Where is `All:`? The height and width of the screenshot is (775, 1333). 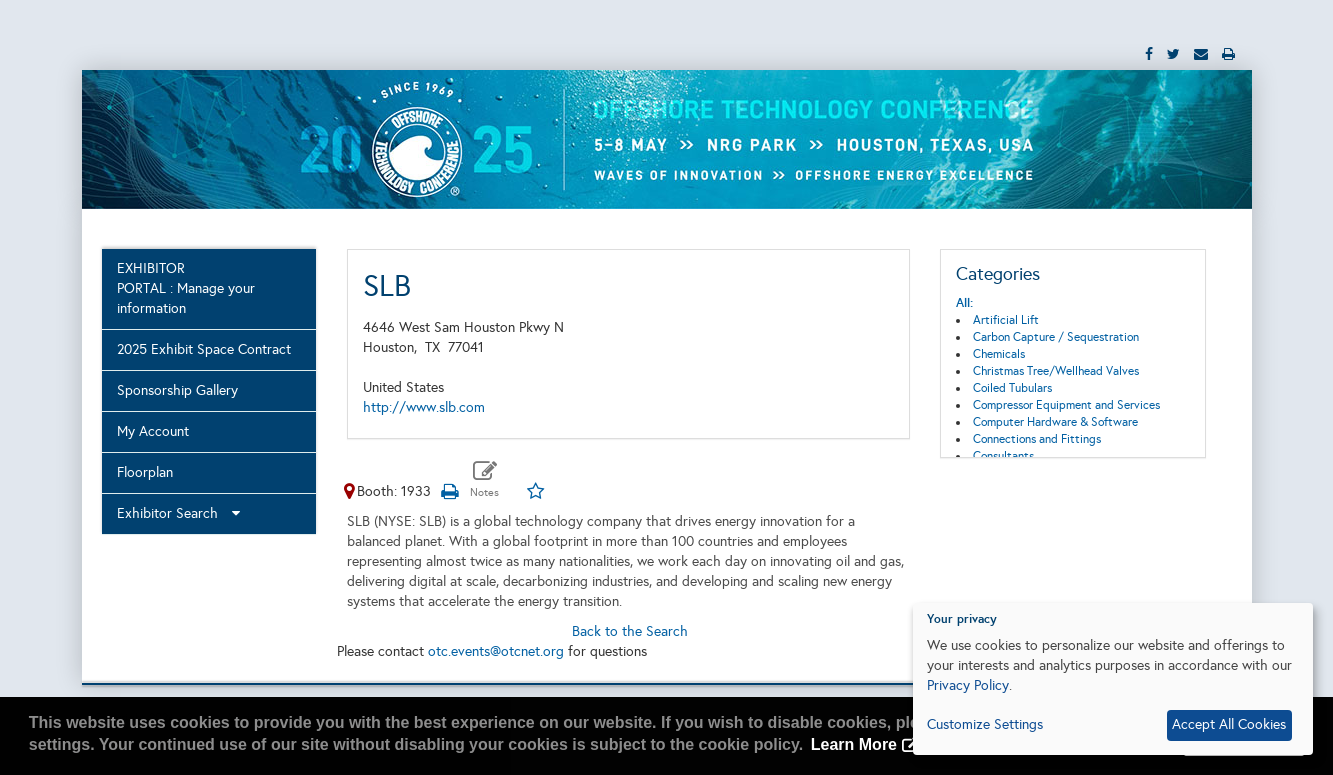
All: is located at coordinates (964, 303).